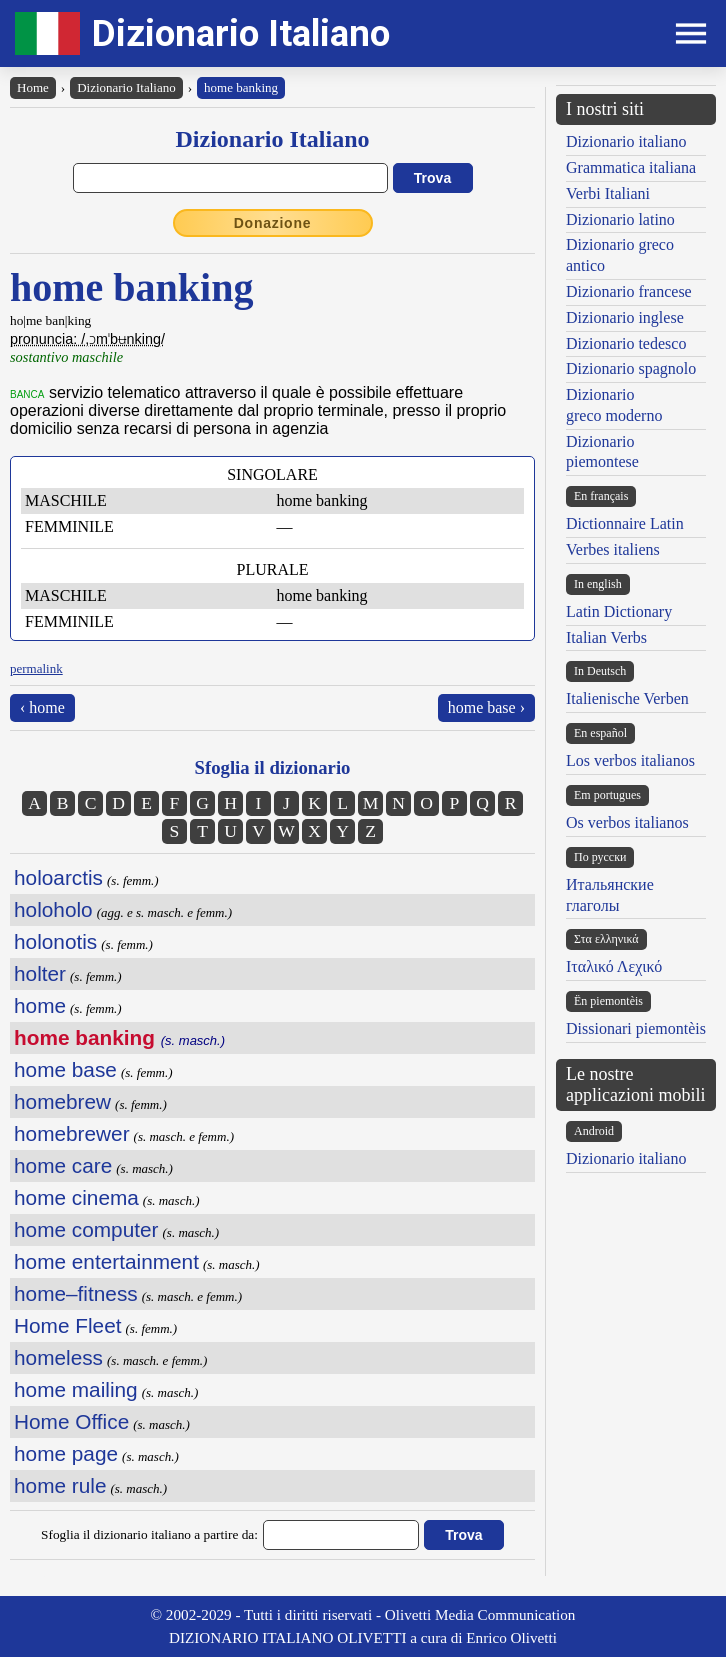 The width and height of the screenshot is (726, 1657). What do you see at coordinates (40, 1005) in the screenshot?
I see `home` at bounding box center [40, 1005].